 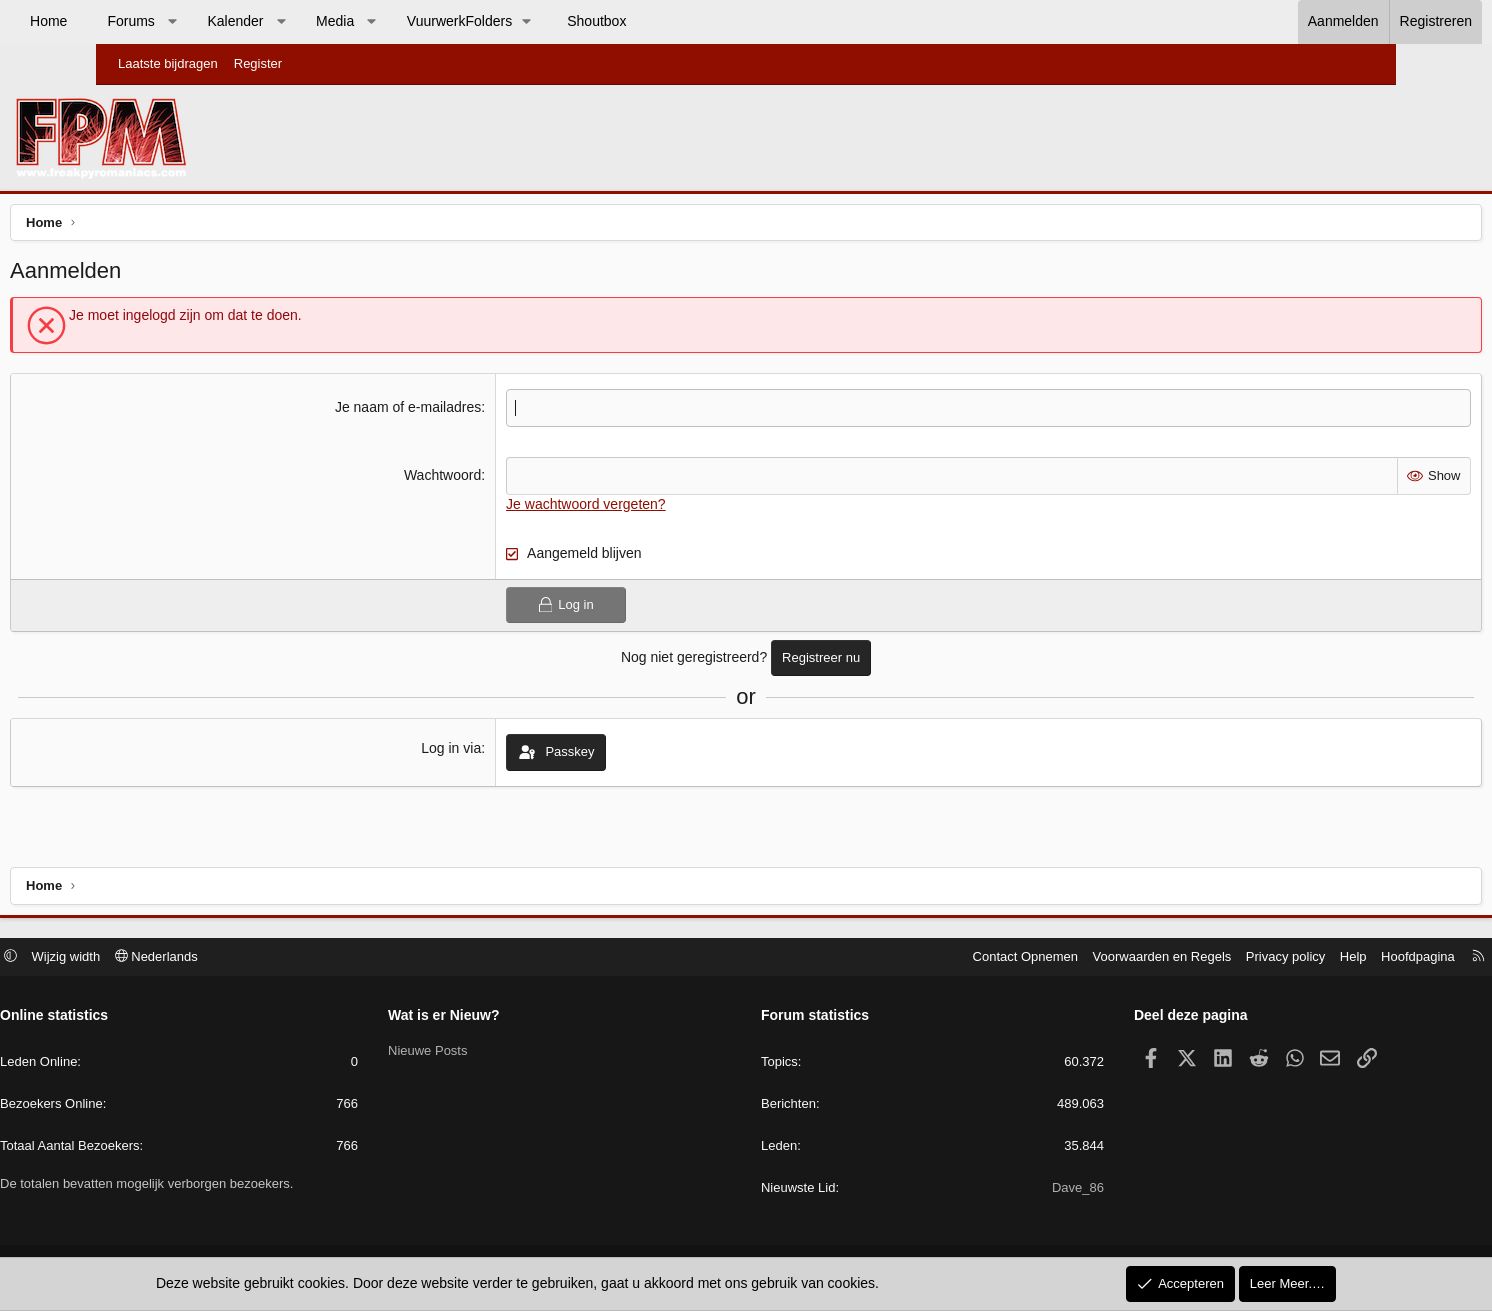 What do you see at coordinates (168, 63) in the screenshot?
I see `Laatste bijdragen` at bounding box center [168, 63].